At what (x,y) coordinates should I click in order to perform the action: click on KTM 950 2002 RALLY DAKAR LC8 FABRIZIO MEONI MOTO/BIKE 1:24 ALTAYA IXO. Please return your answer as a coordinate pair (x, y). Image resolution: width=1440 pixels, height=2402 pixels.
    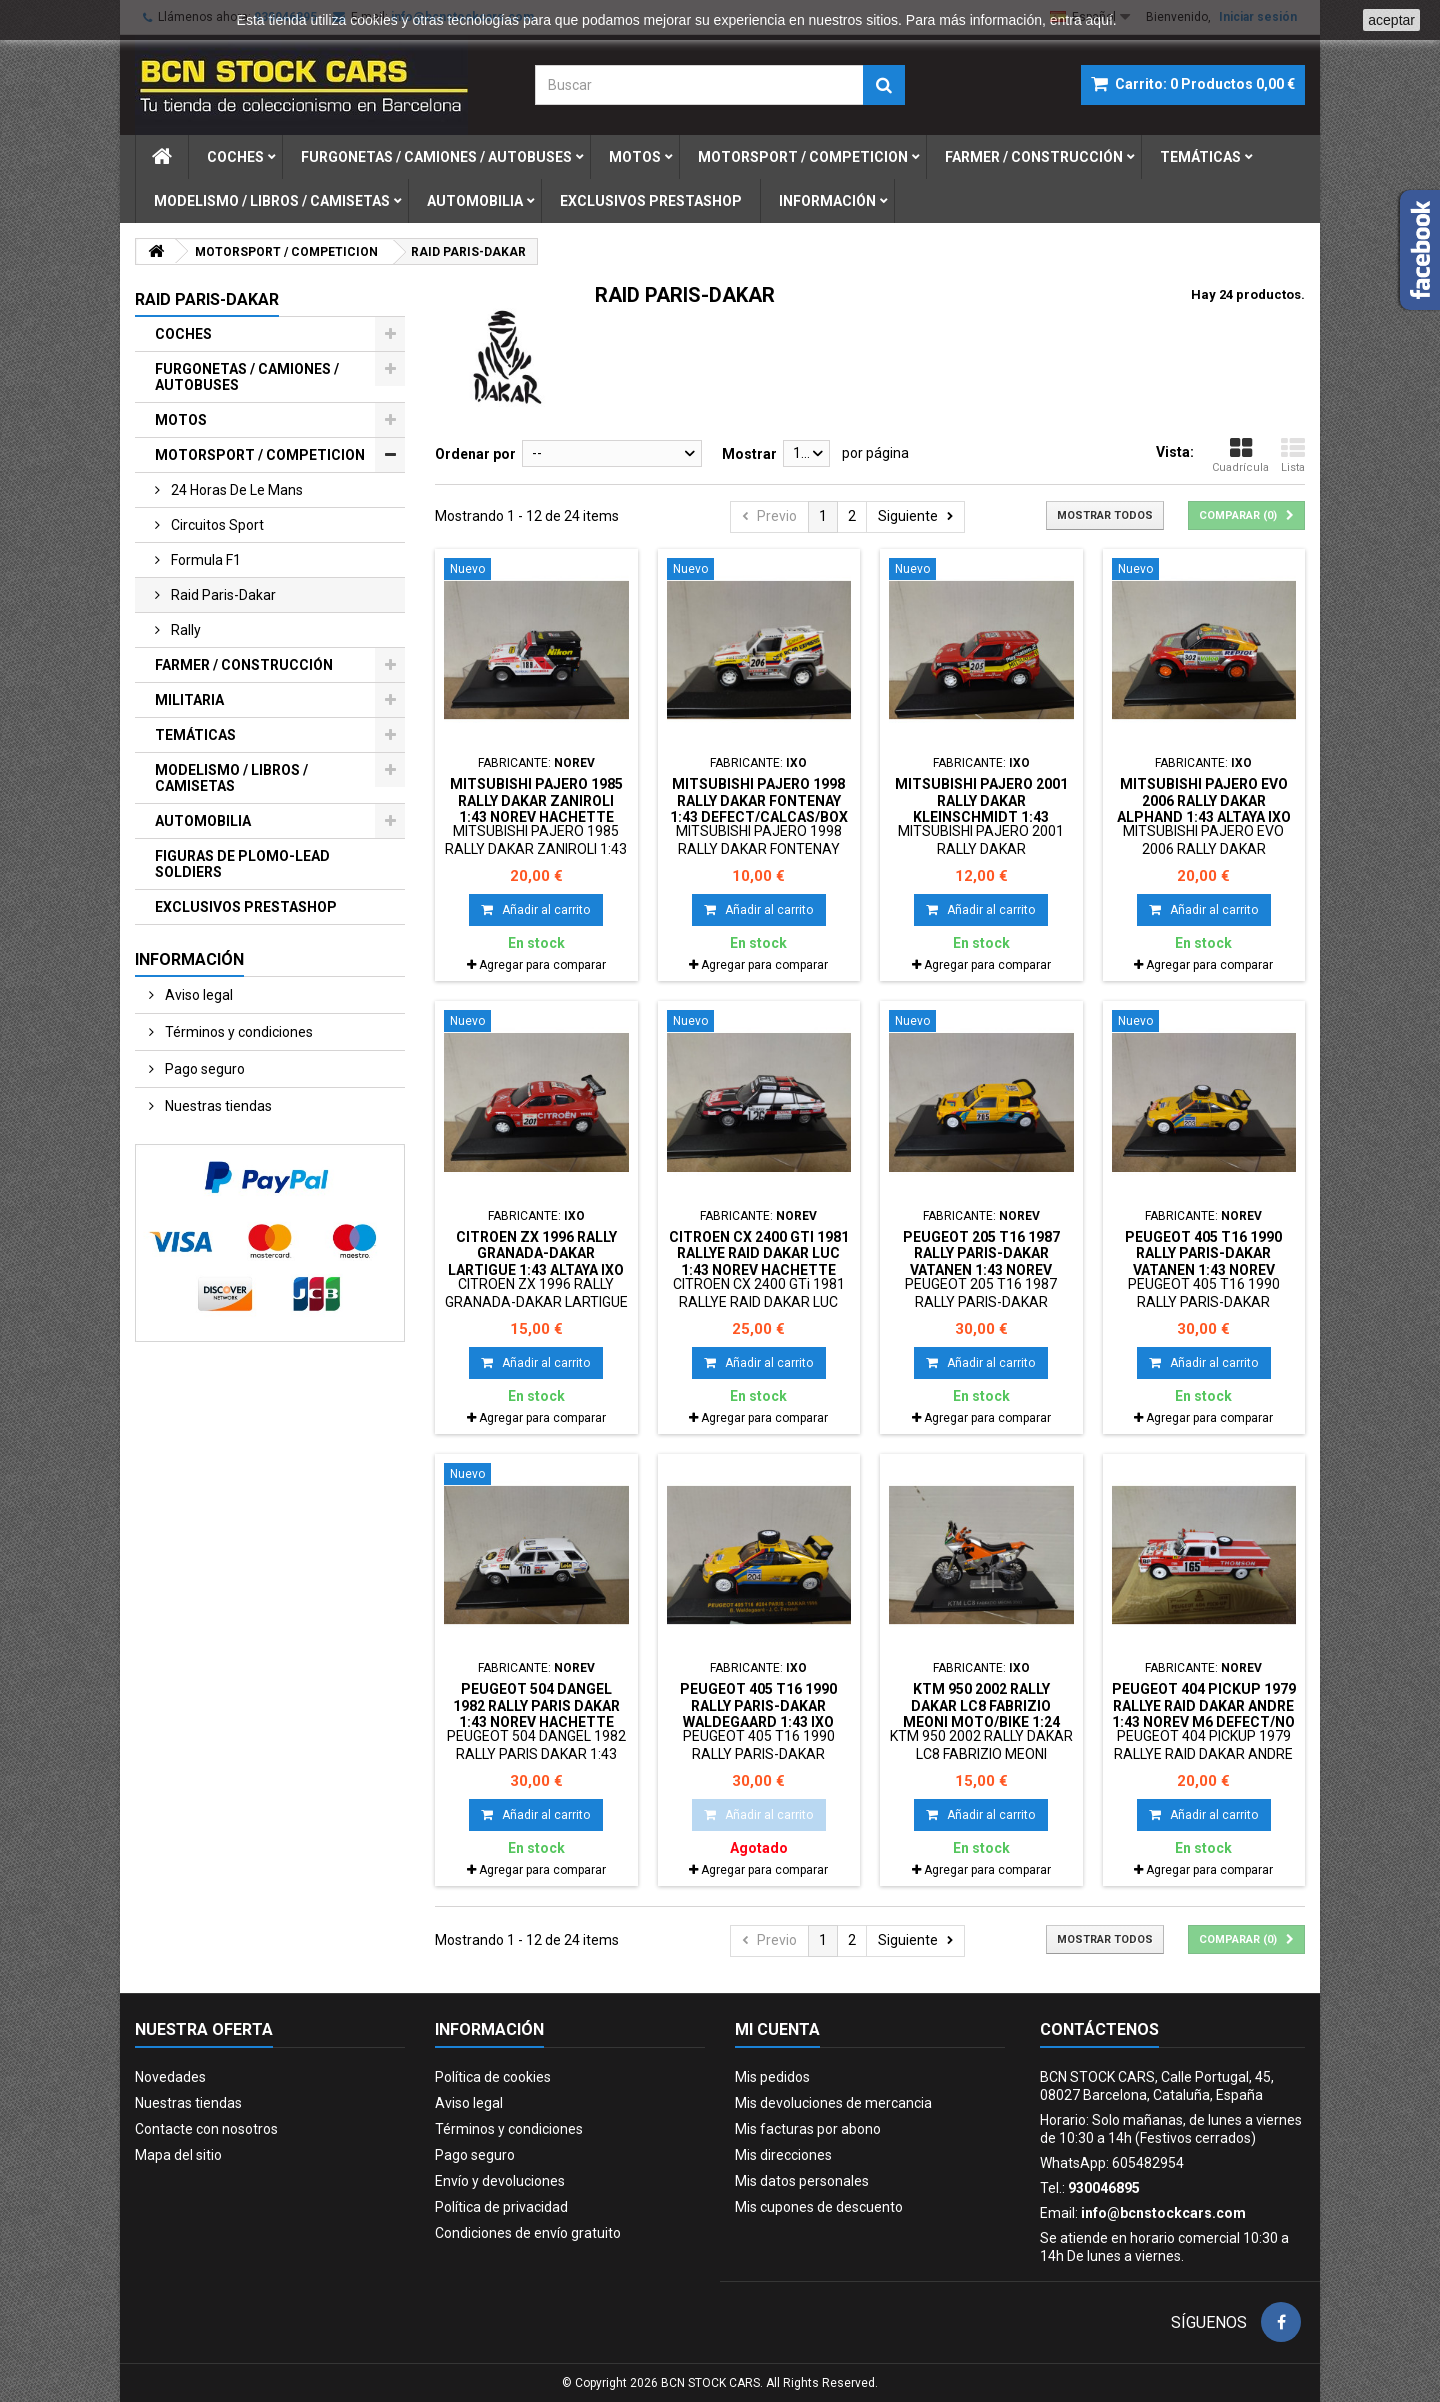
    Looking at the image, I should click on (981, 1713).